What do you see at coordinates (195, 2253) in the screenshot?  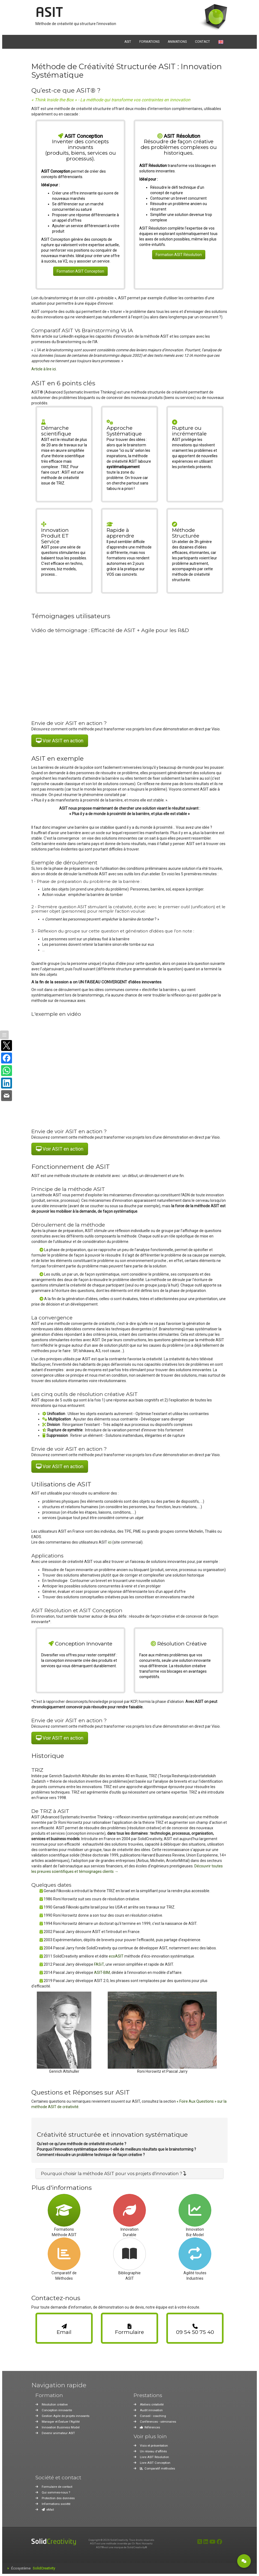 I see `[Accéder à la page sur l'agilité pour toutes les industries]` at bounding box center [195, 2253].